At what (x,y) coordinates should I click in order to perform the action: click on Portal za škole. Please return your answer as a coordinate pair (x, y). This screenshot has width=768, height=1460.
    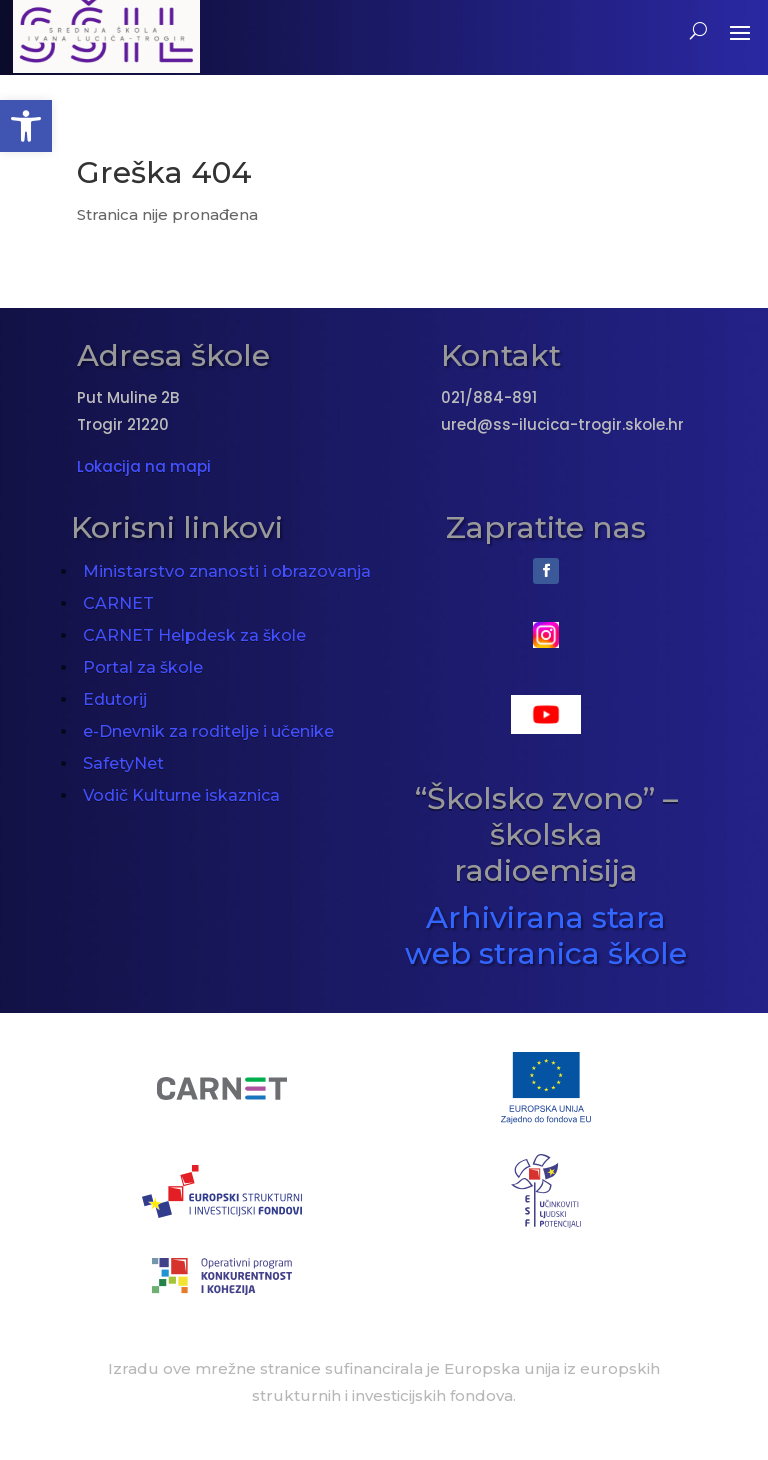
    Looking at the image, I should click on (143, 667).